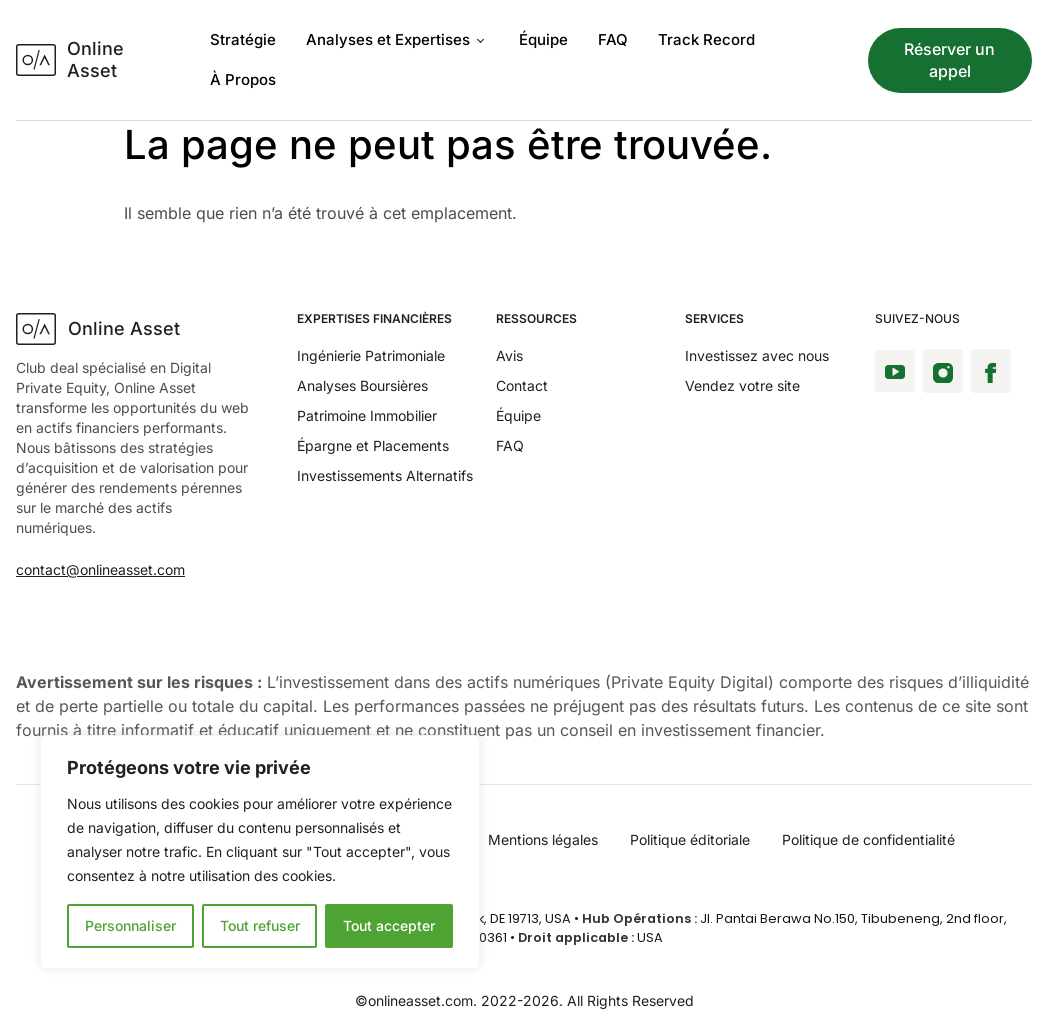 The height and width of the screenshot is (1009, 1048). I want to click on Politique éditoriale, so click(690, 839).